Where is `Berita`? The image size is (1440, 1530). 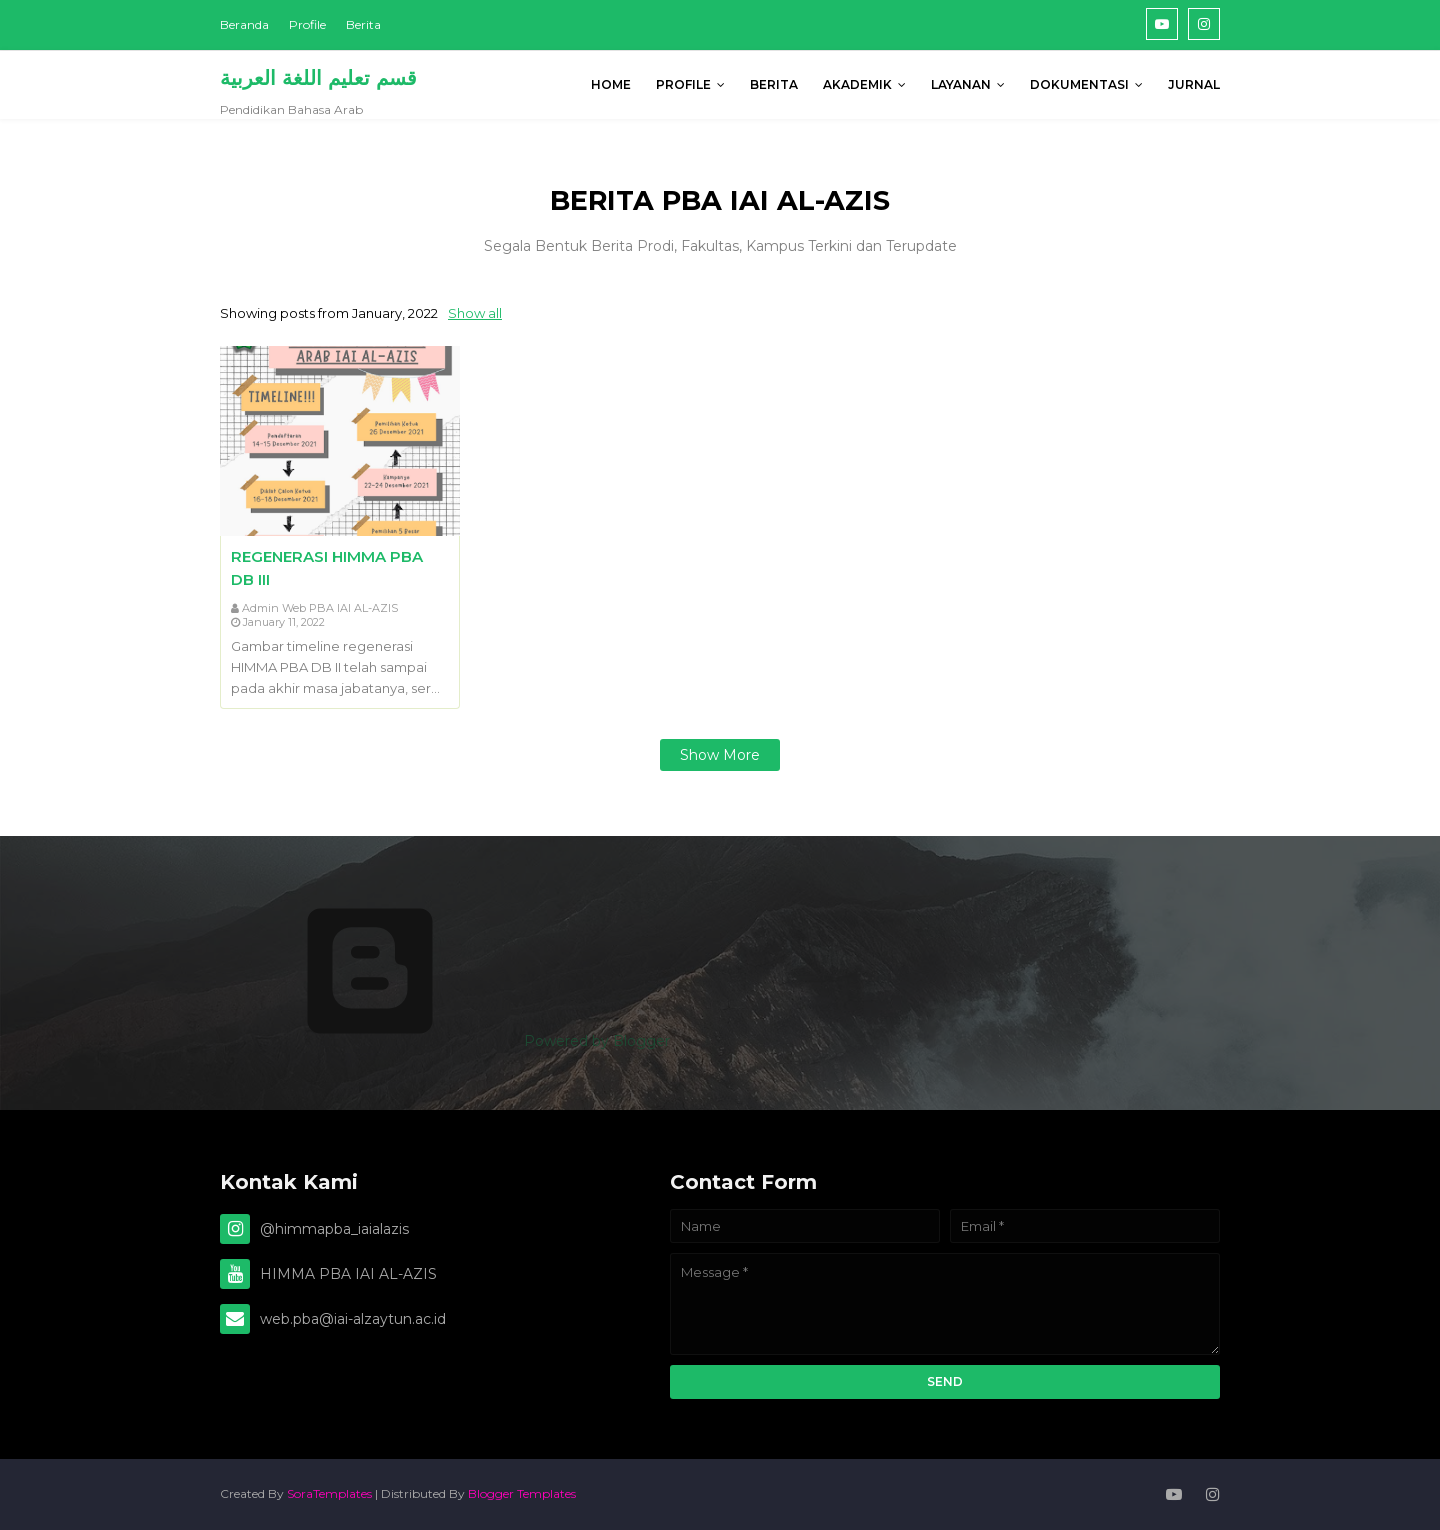
Berita is located at coordinates (363, 24).